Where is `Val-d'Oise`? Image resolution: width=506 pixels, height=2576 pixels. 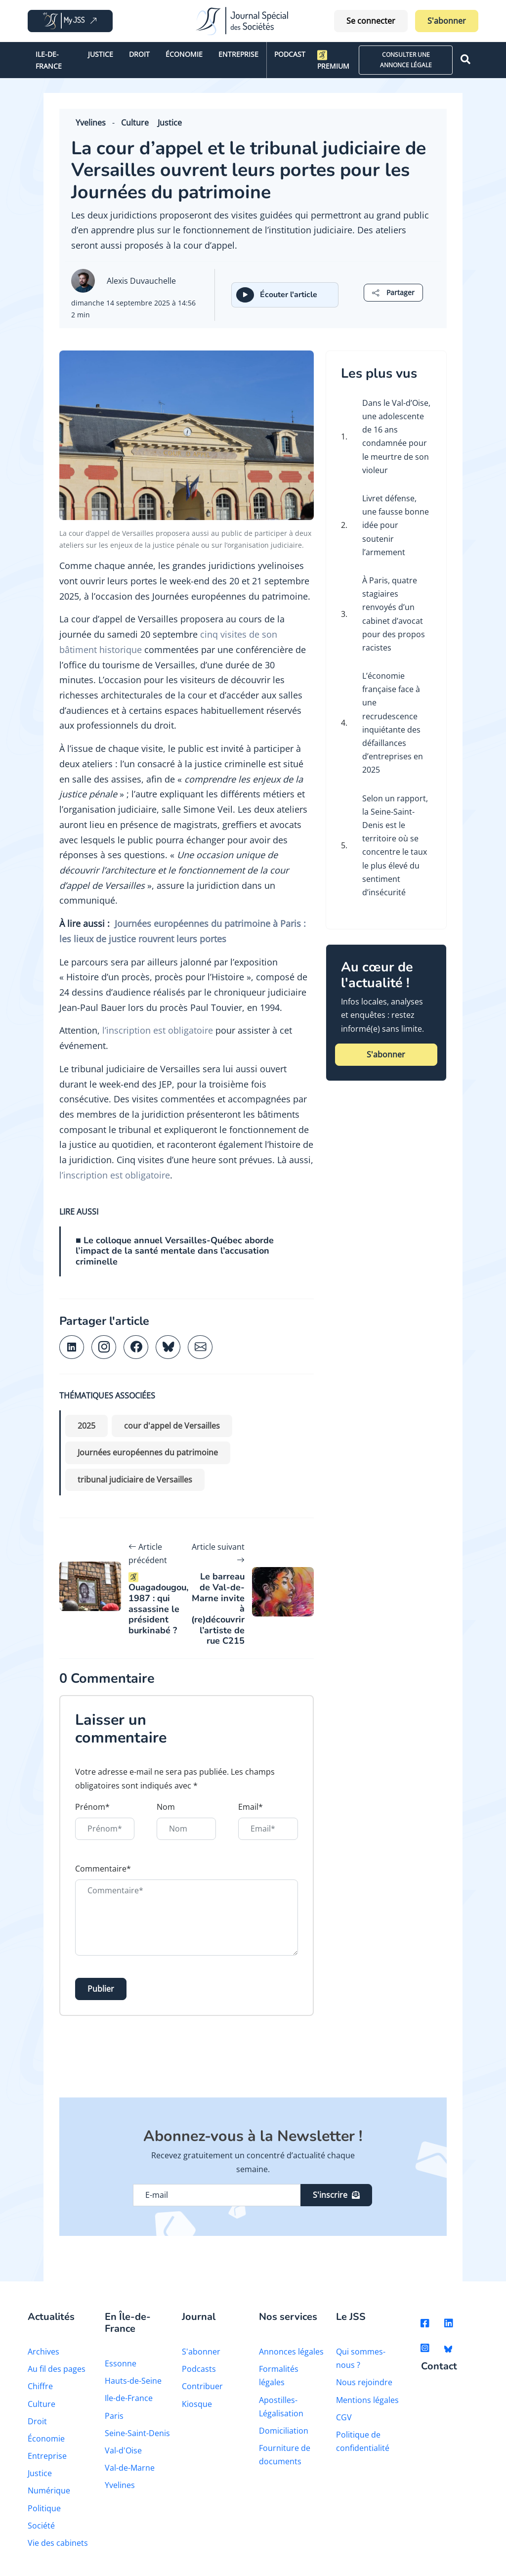
Val-d'Oise is located at coordinates (123, 2450).